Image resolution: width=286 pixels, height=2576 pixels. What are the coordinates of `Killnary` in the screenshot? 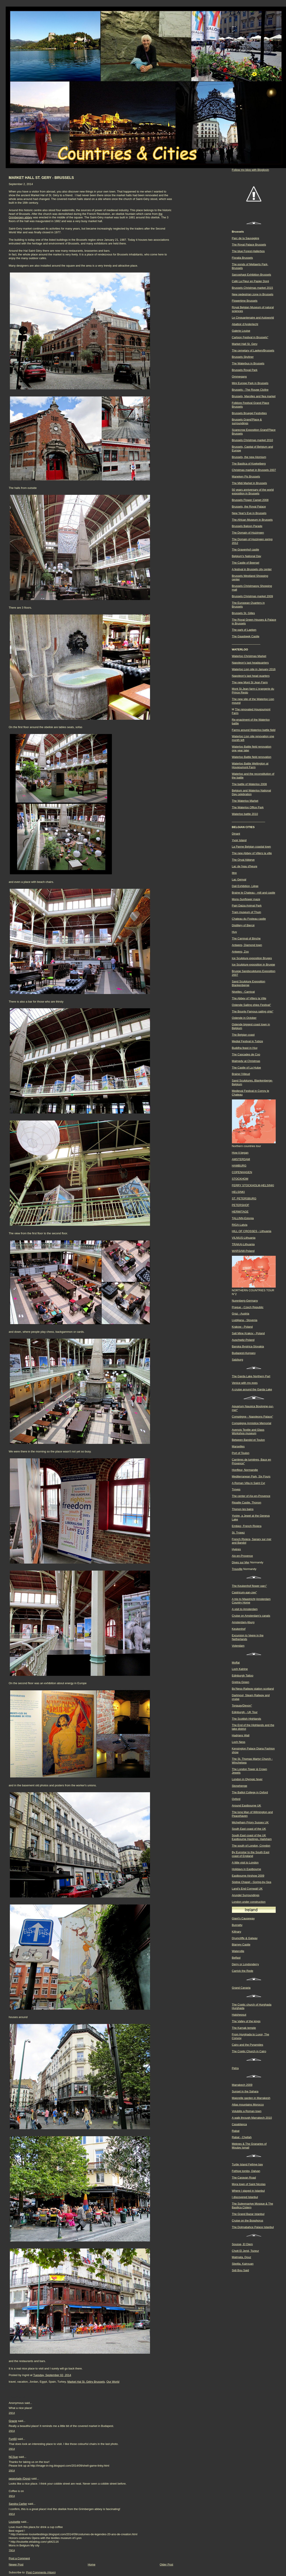 It's located at (236, 1931).